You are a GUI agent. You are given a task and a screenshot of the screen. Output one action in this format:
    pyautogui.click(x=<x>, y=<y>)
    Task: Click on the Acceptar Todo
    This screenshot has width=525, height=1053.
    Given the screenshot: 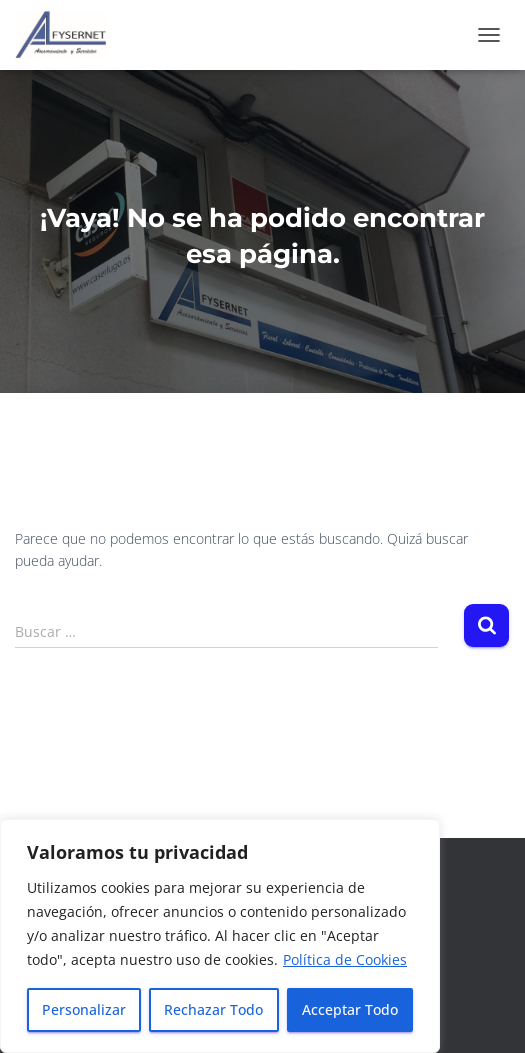 What is the action you would take?
    pyautogui.click(x=350, y=1009)
    